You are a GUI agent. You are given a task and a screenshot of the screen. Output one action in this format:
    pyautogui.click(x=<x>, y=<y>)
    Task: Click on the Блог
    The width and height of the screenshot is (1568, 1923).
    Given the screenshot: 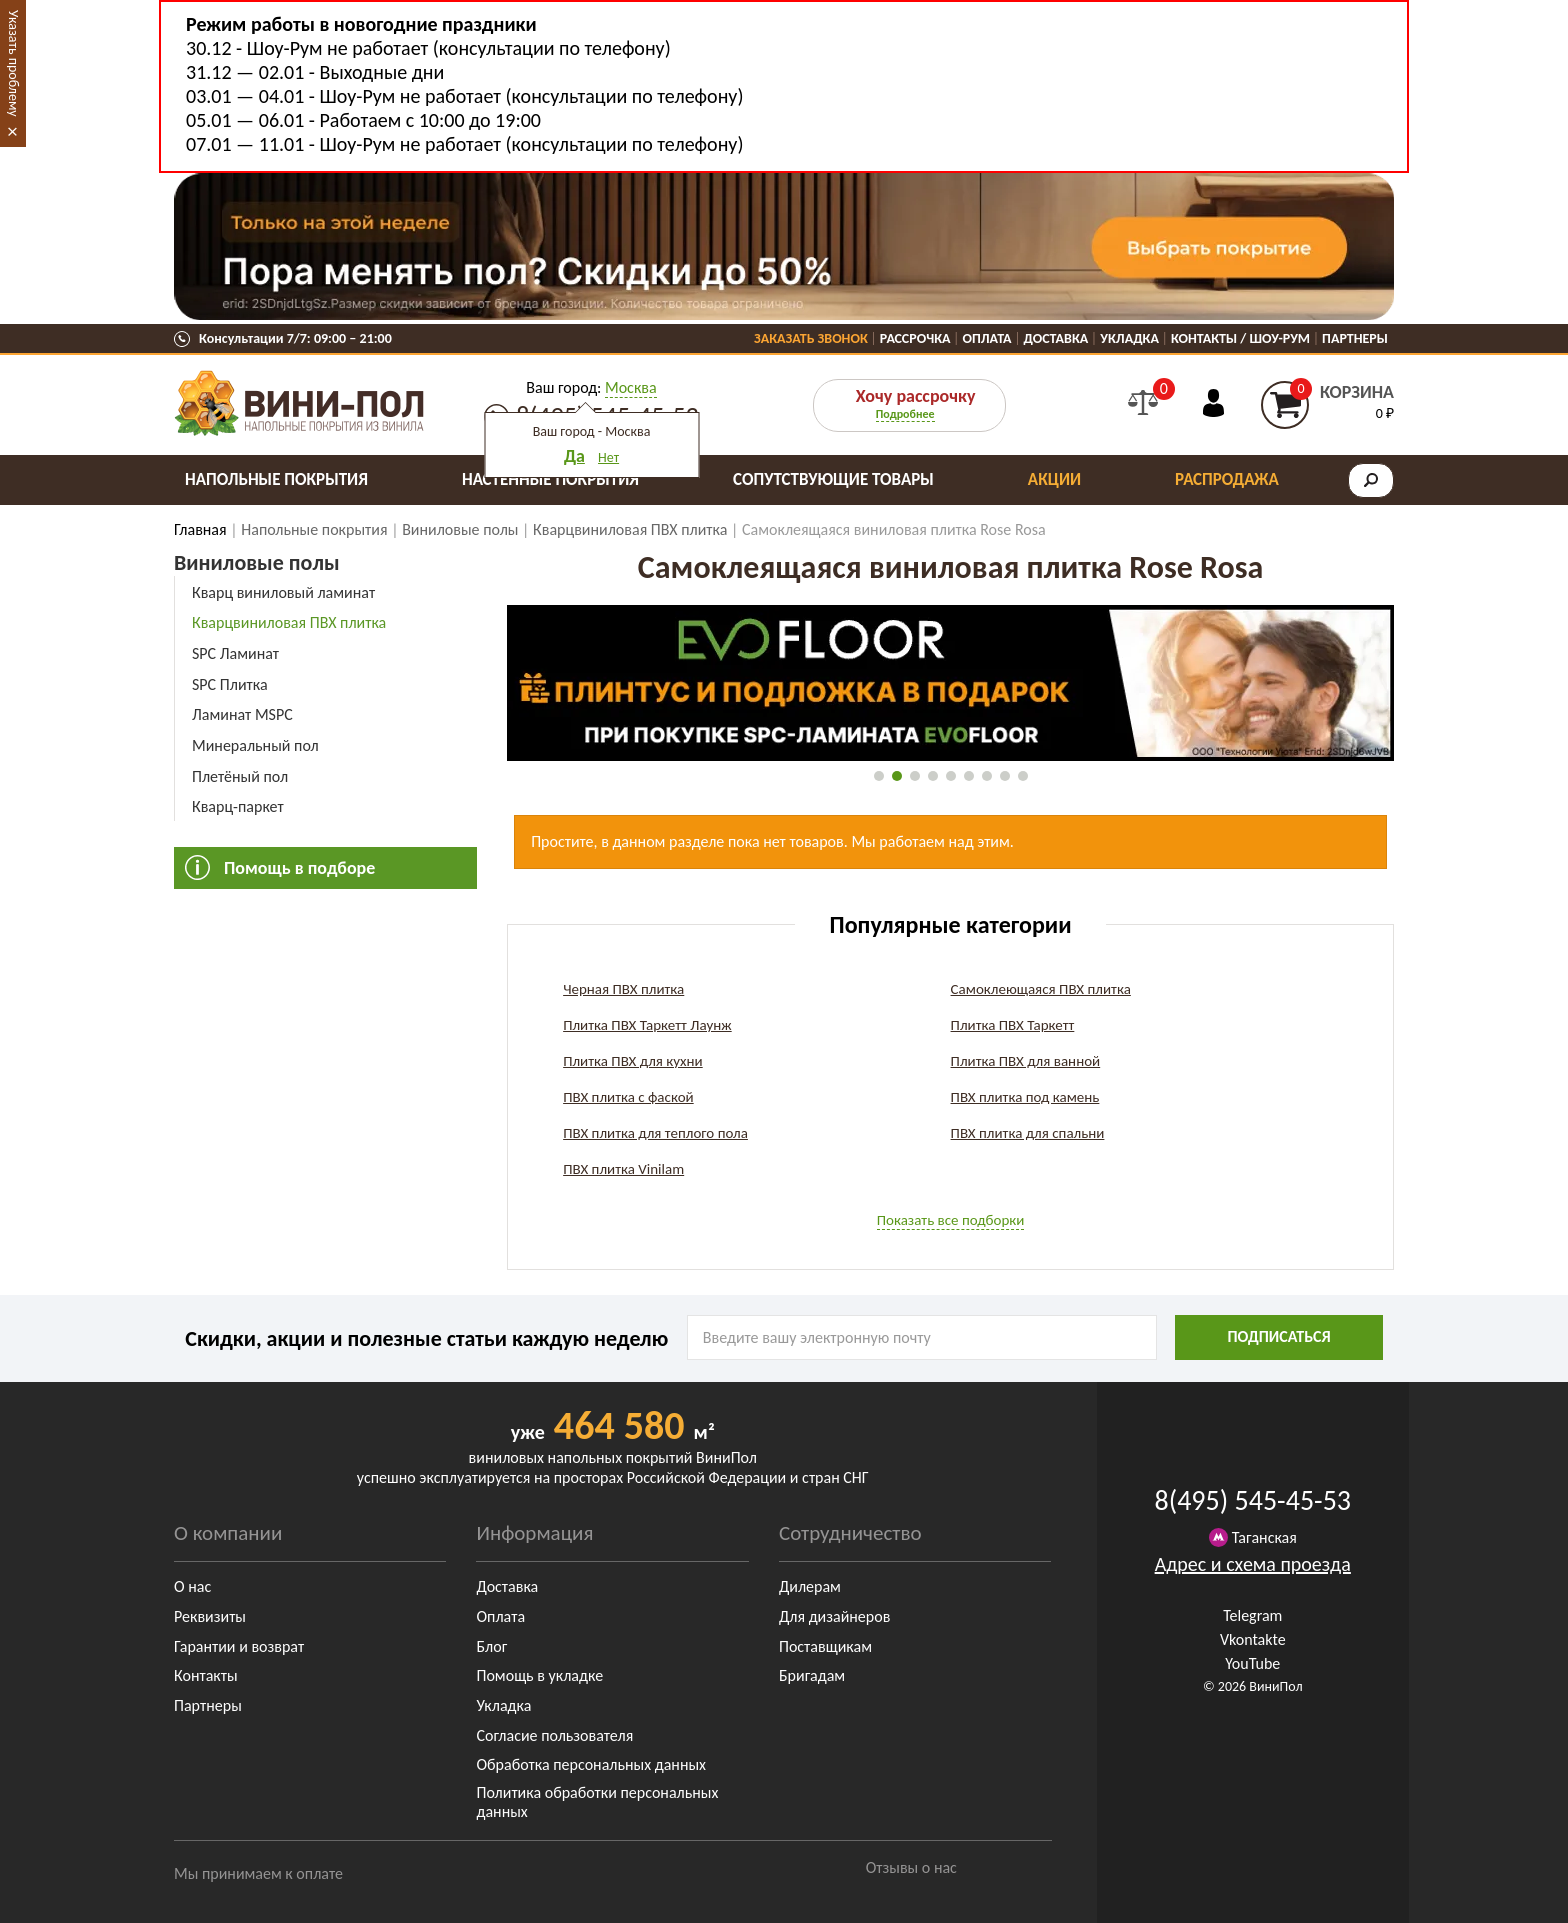 What is the action you would take?
    pyautogui.click(x=491, y=1646)
    